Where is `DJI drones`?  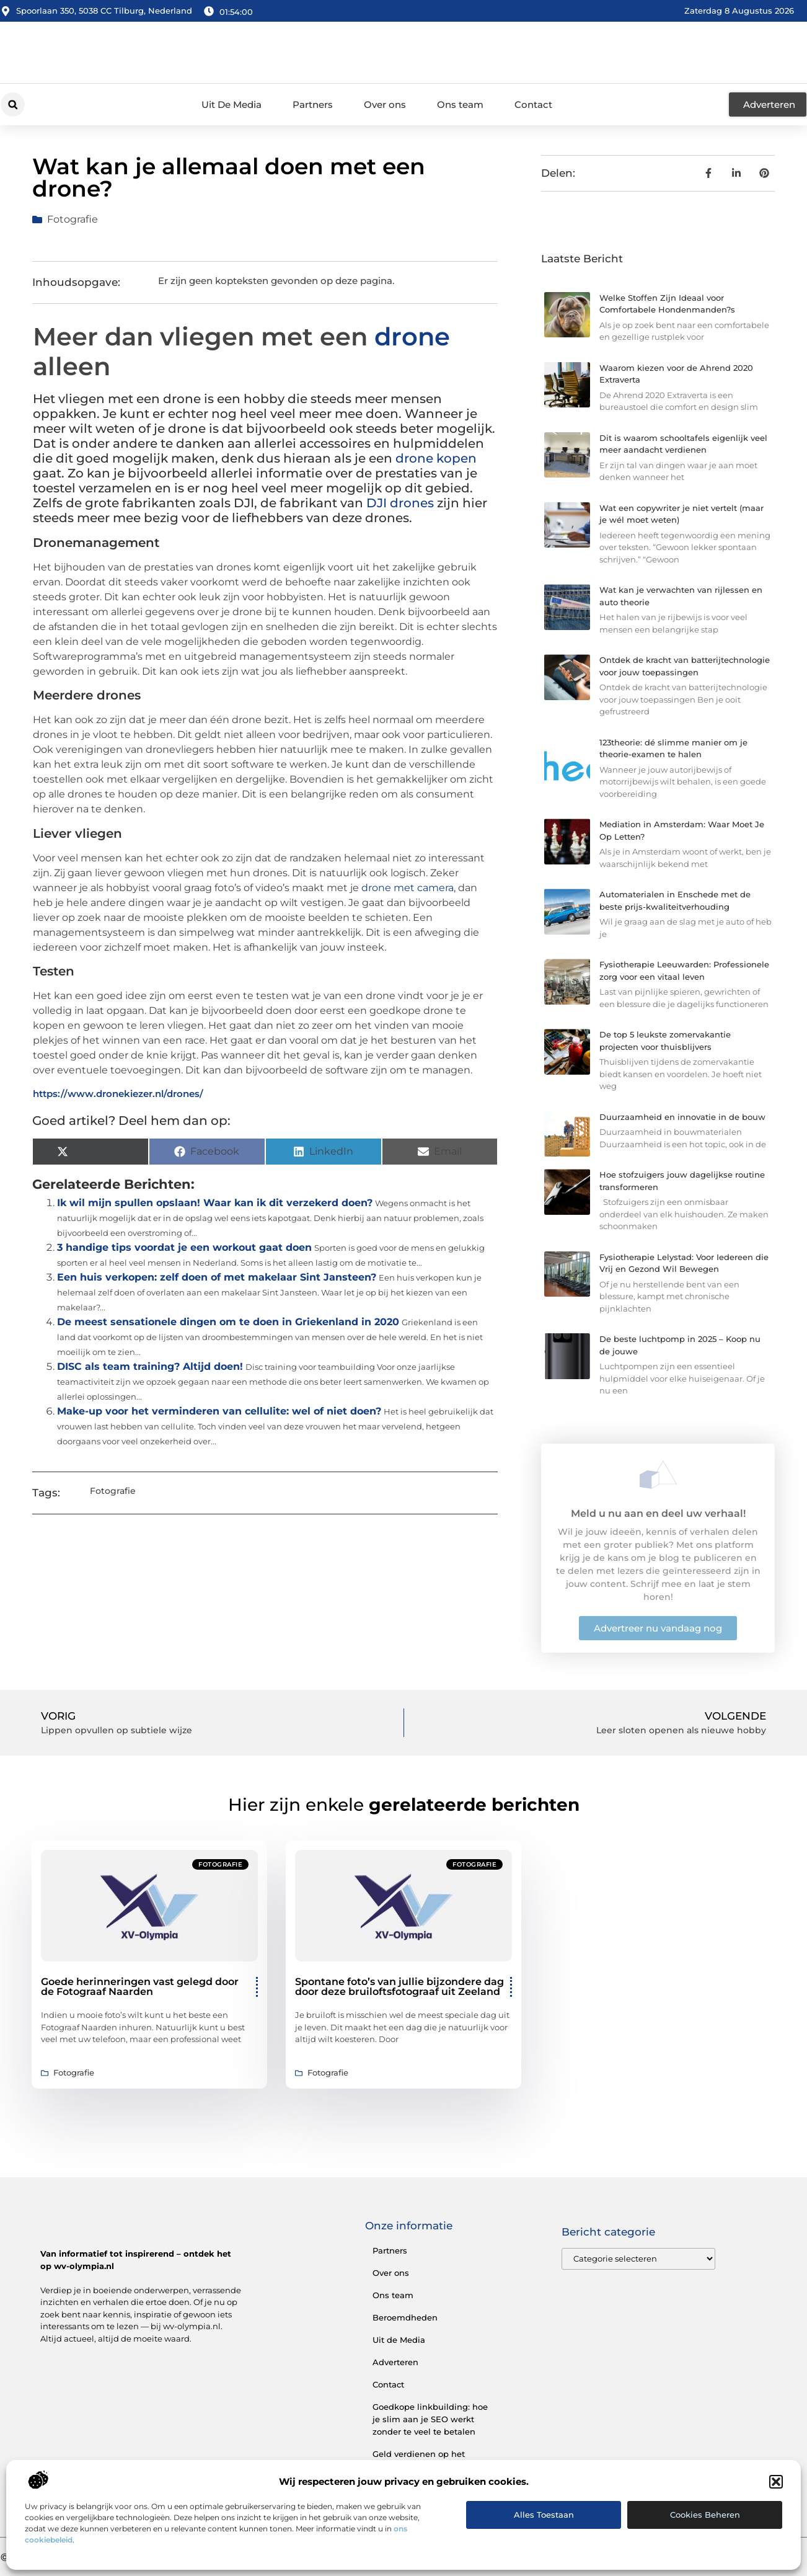
DJI drones is located at coordinates (400, 502).